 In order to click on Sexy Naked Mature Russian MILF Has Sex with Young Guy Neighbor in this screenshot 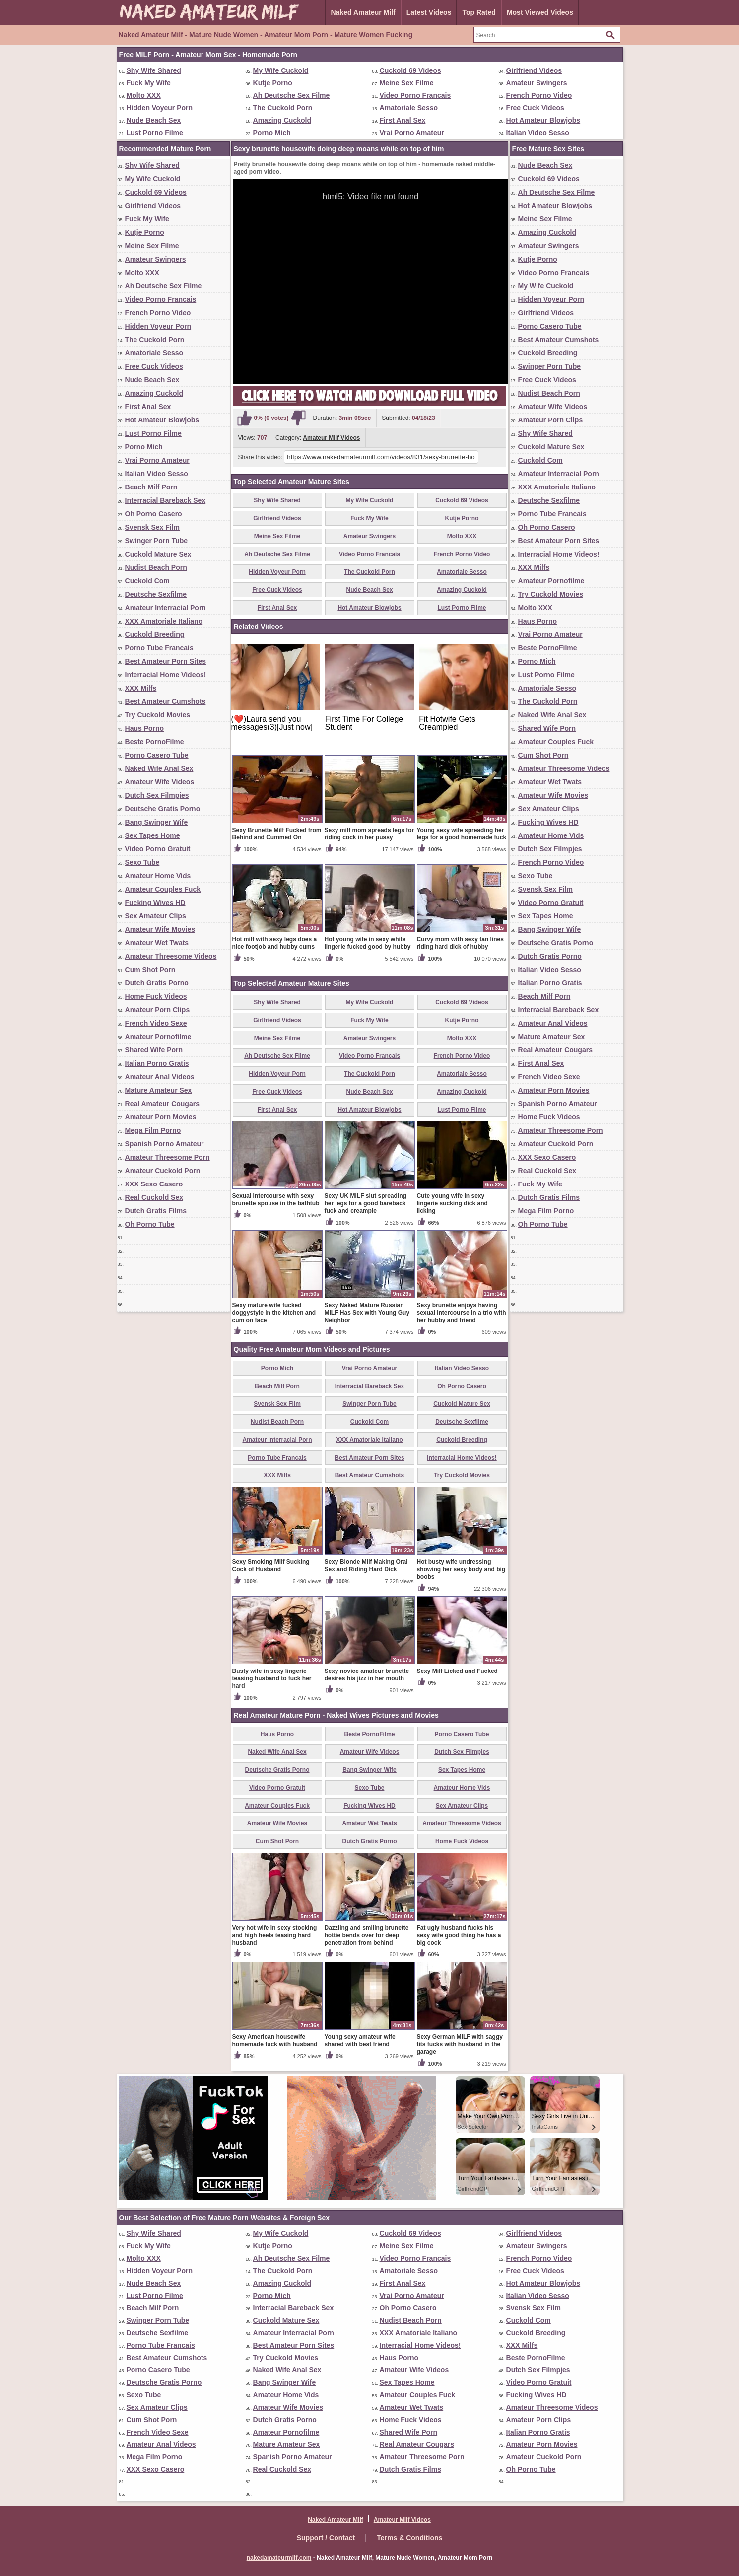, I will do `click(367, 1312)`.